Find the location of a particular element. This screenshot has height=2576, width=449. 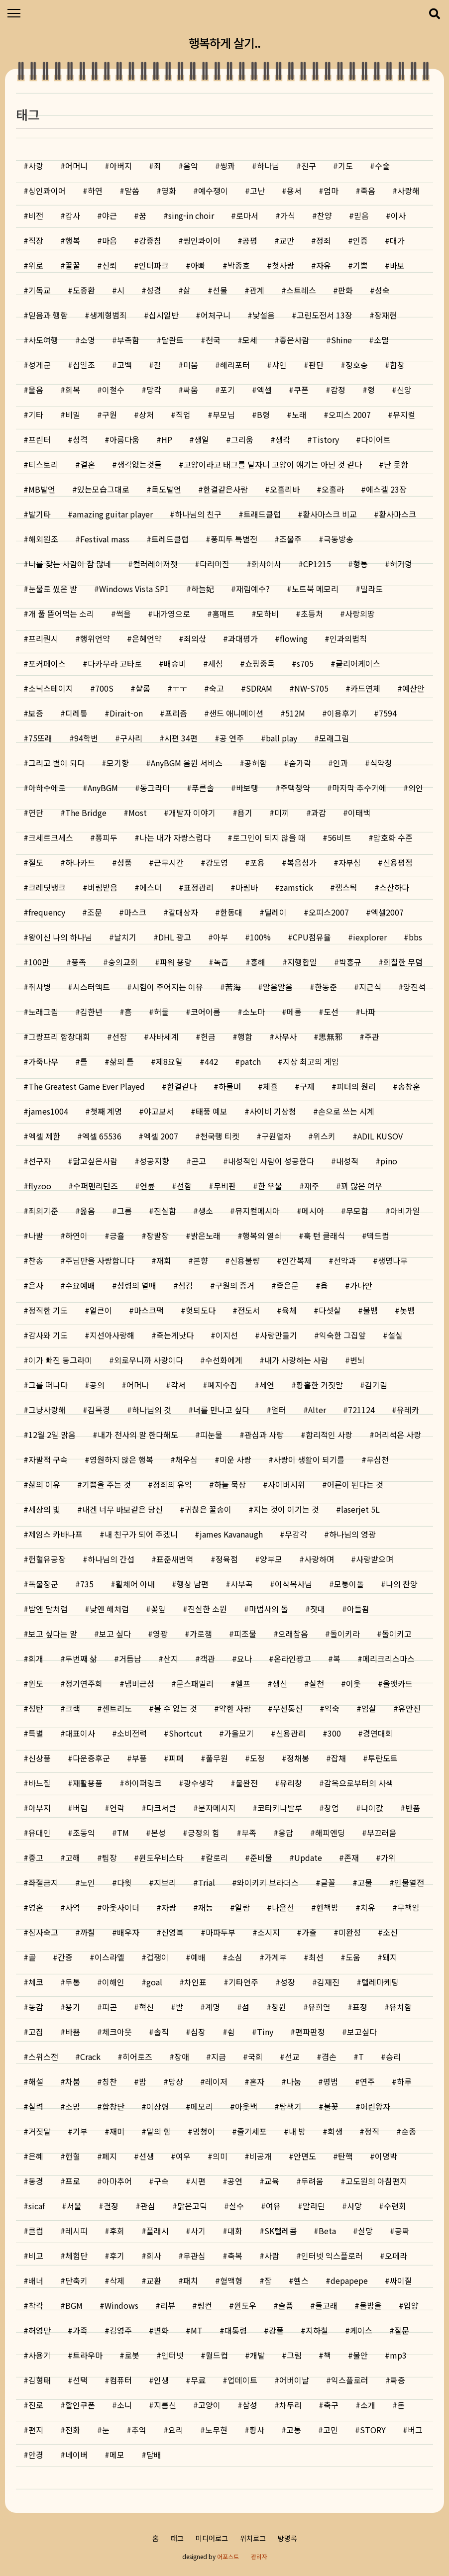

지행합일 is located at coordinates (302, 962).